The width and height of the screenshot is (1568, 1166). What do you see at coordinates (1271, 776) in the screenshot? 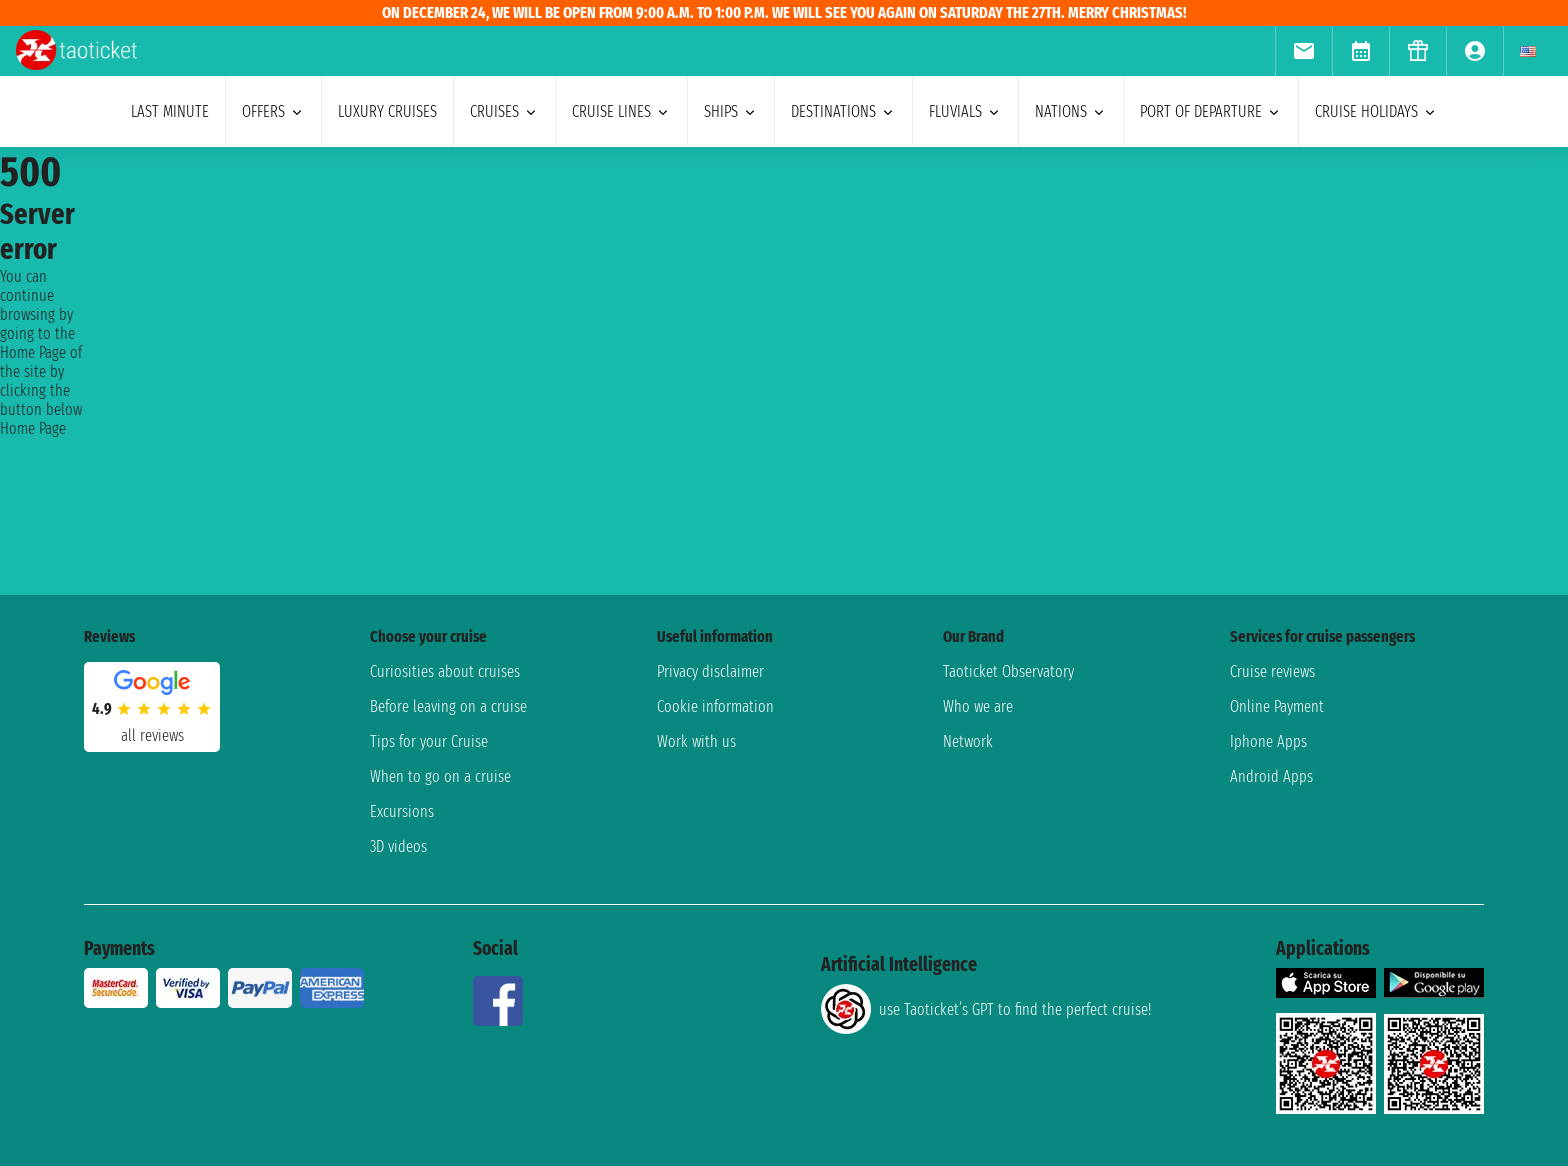
I see `Android Apps` at bounding box center [1271, 776].